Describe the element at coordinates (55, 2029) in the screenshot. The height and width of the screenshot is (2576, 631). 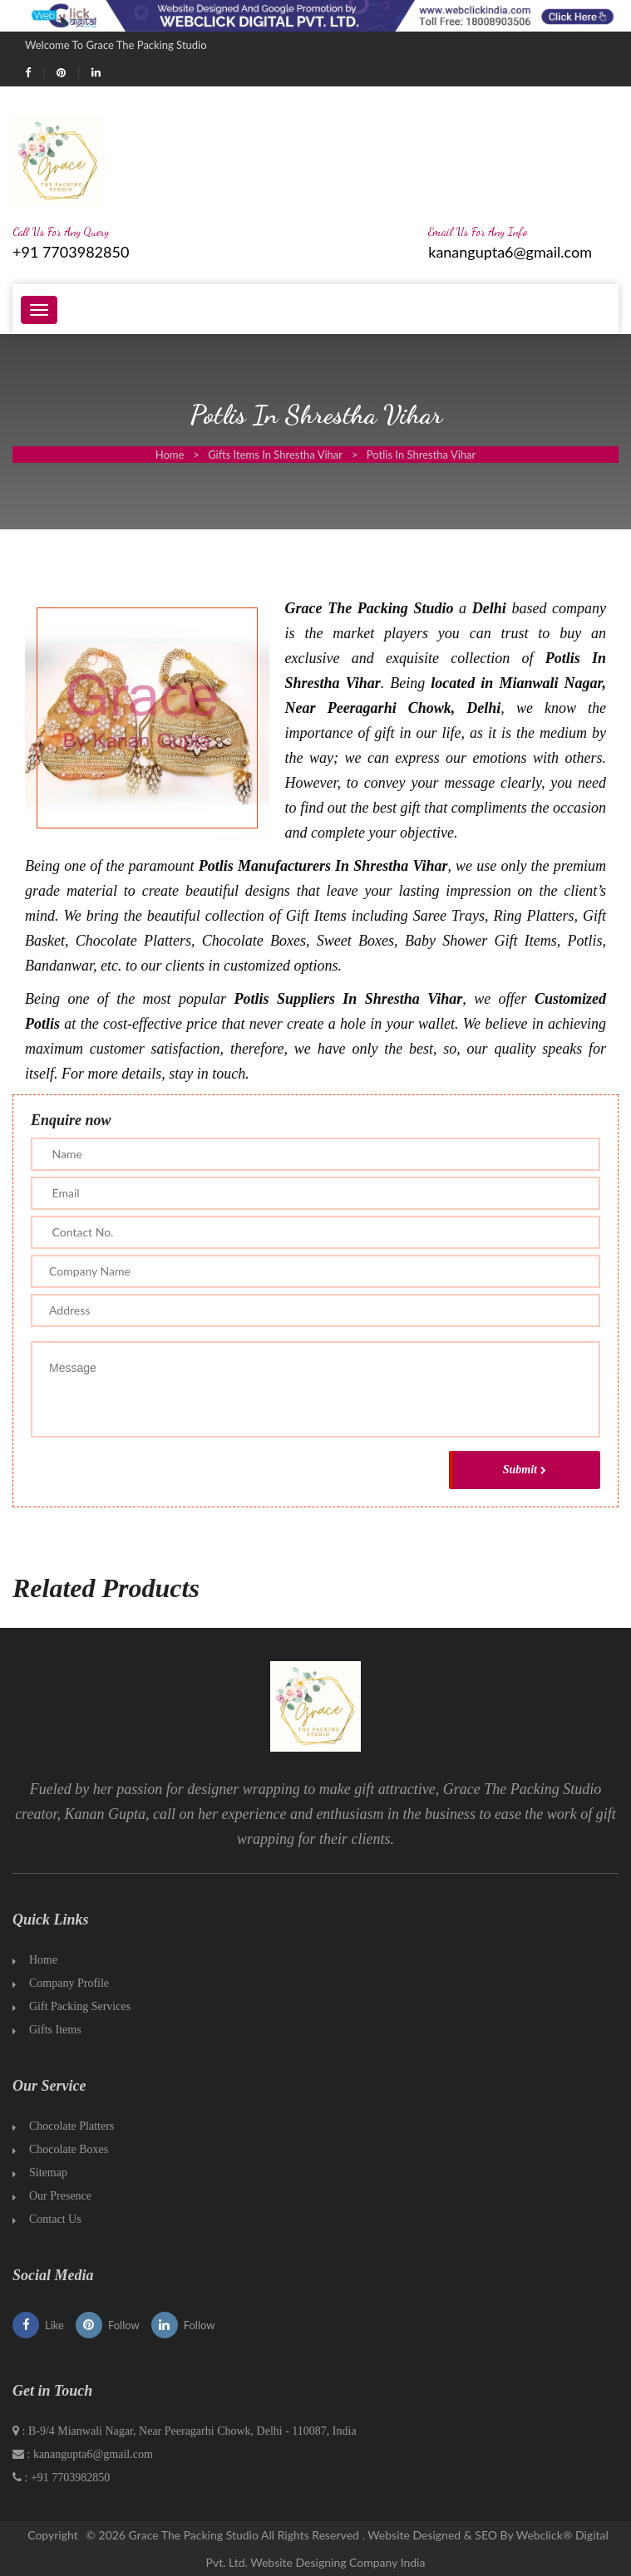
I see `Gifts Items` at that location.